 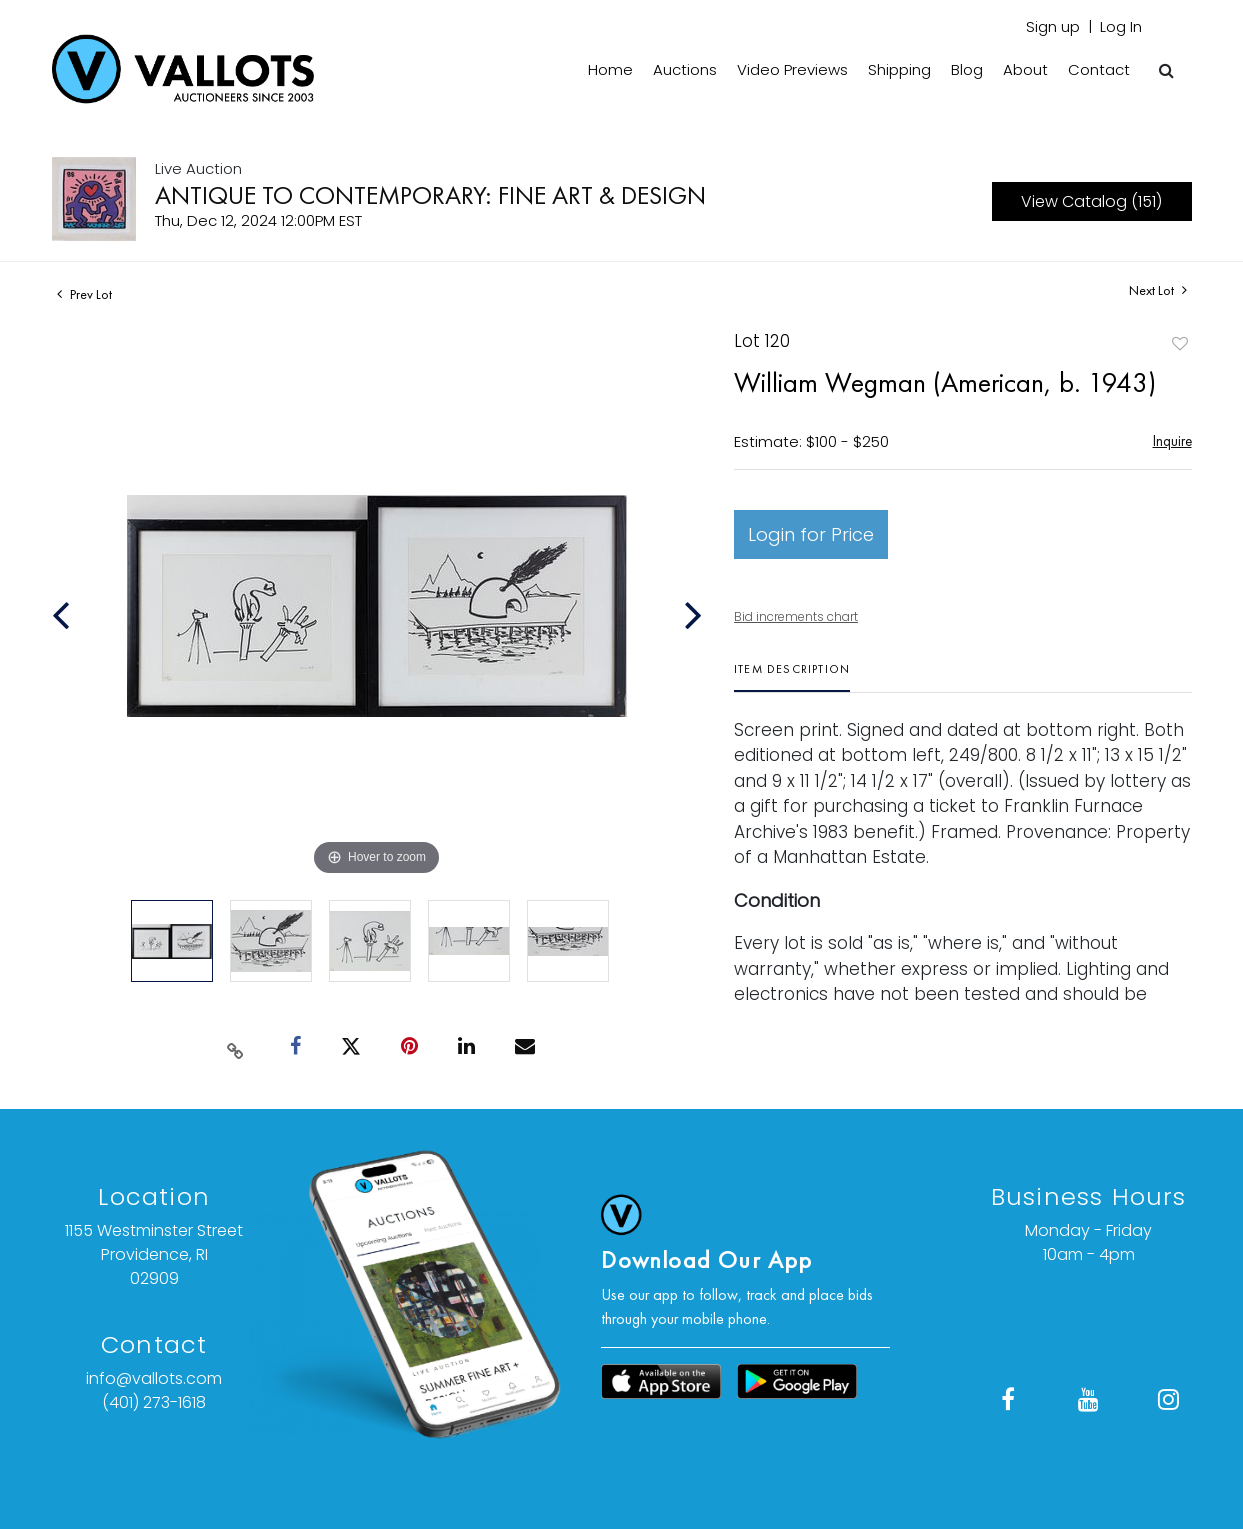 What do you see at coordinates (792, 69) in the screenshot?
I see `Video Previews` at bounding box center [792, 69].